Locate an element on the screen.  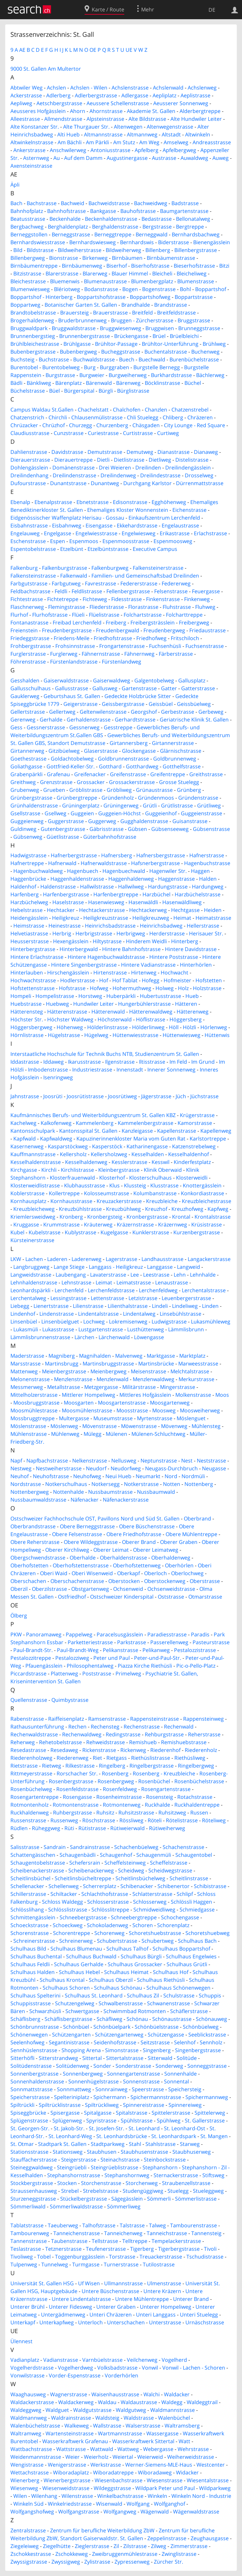
Falkensteinstrasse is located at coordinates (33, 575).